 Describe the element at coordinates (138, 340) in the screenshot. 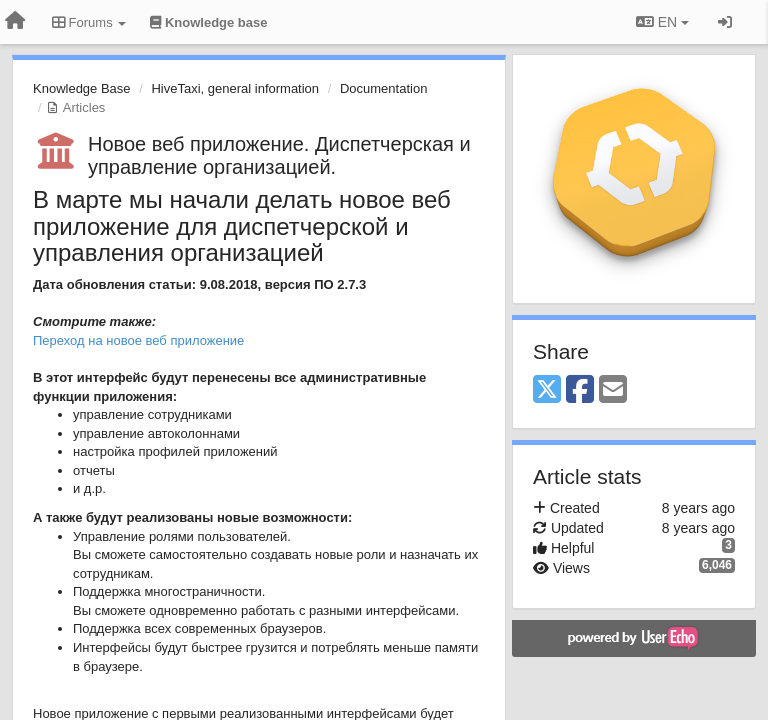

I see `Переход на новое веб приложение` at that location.